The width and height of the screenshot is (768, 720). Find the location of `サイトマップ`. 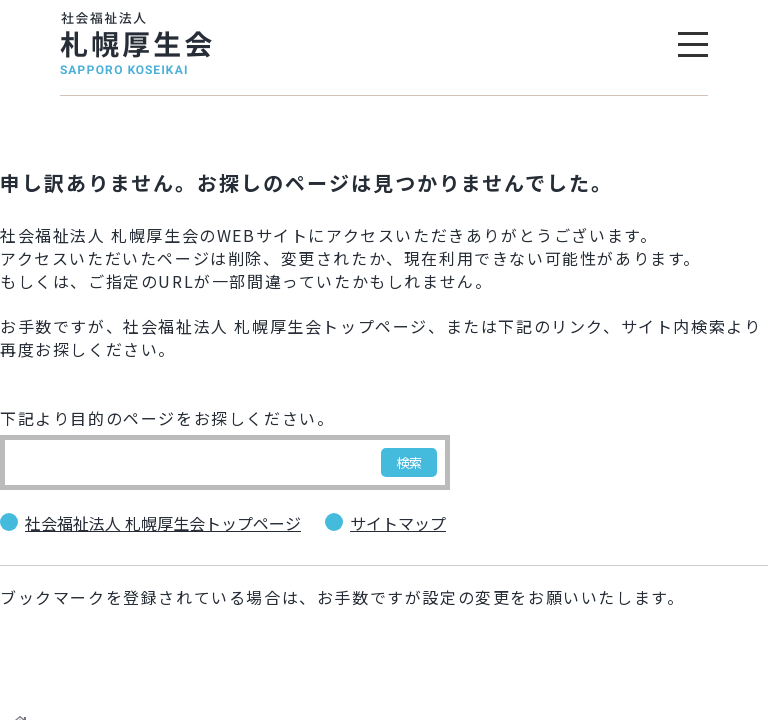

サイトマップ is located at coordinates (398, 523).